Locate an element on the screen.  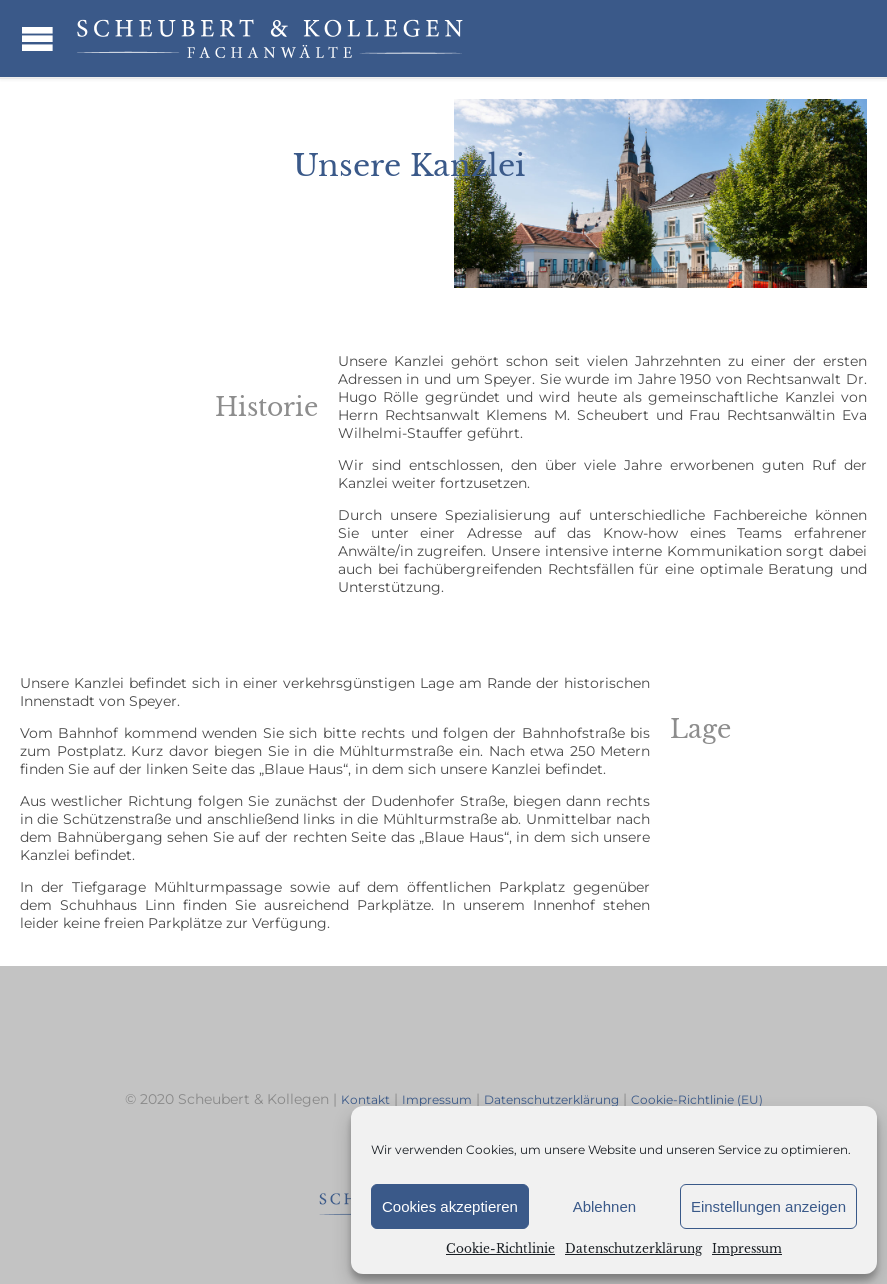
Einstellungen anzeigen is located at coordinates (768, 1206).